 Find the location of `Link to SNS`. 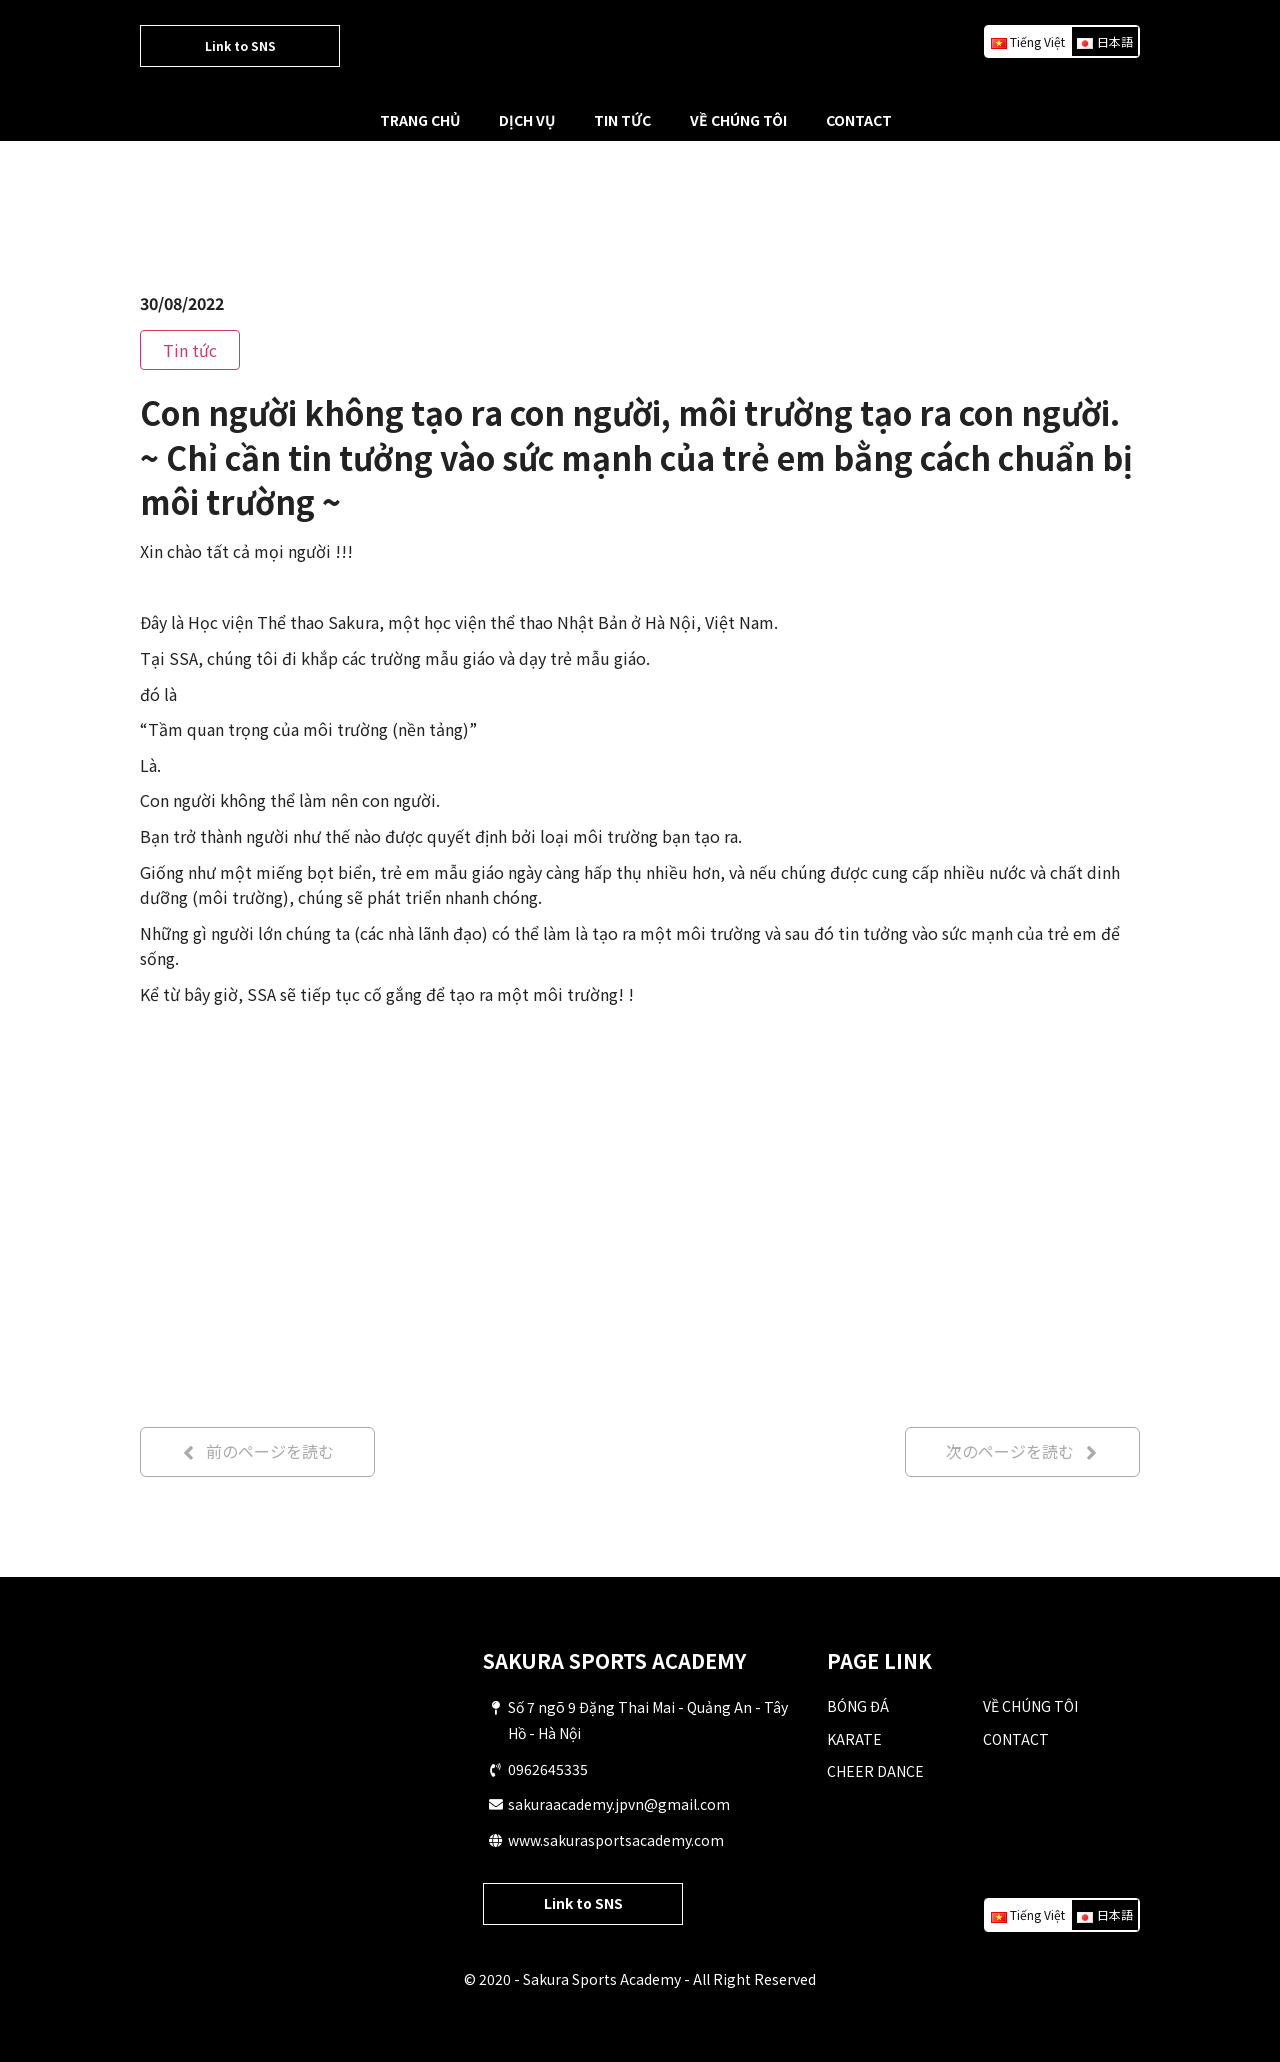

Link to SNS is located at coordinates (240, 45).